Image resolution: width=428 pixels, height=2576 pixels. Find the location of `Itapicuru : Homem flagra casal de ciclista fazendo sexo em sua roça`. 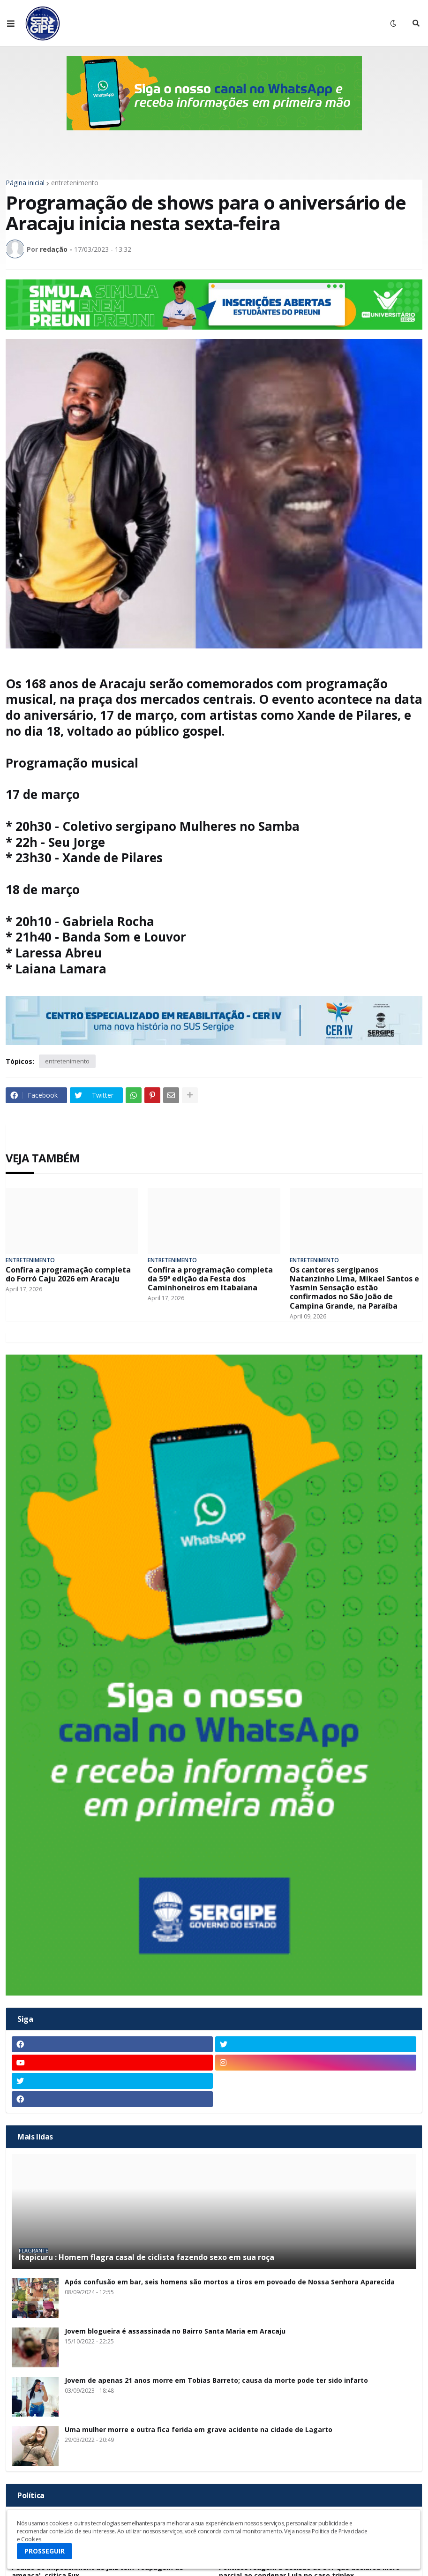

Itapicuru : Homem flagra casal de ciclista fazendo sexo em sua roça is located at coordinates (146, 2257).